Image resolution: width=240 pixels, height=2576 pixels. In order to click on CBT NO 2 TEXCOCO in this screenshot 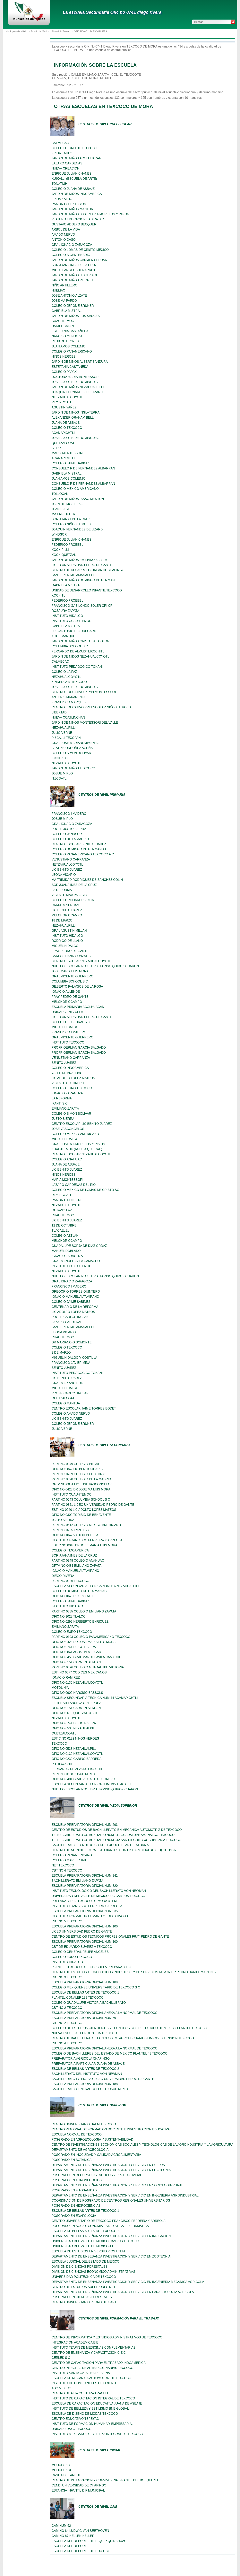, I will do `click(67, 2007)`.